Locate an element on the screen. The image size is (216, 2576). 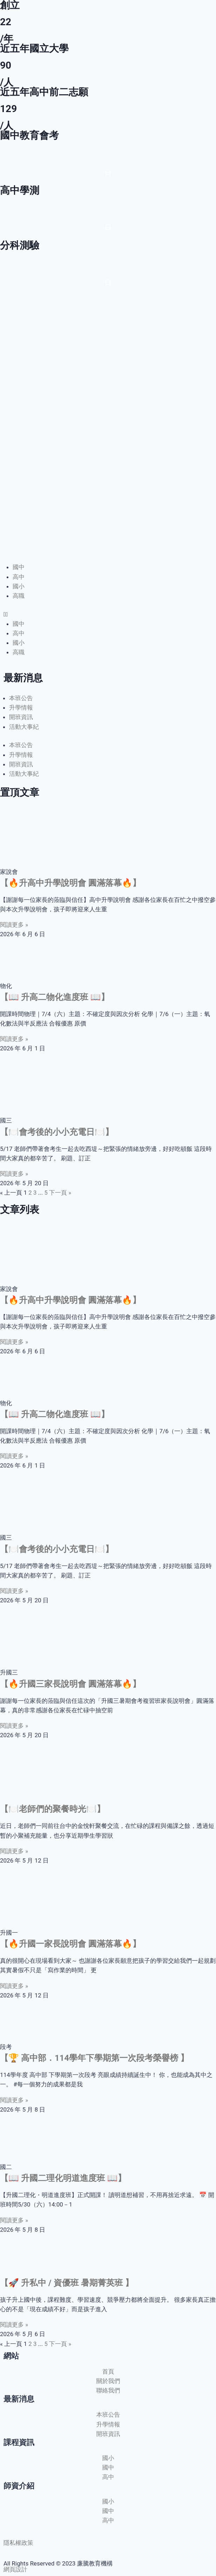
開班資訊 is located at coordinates (21, 716).